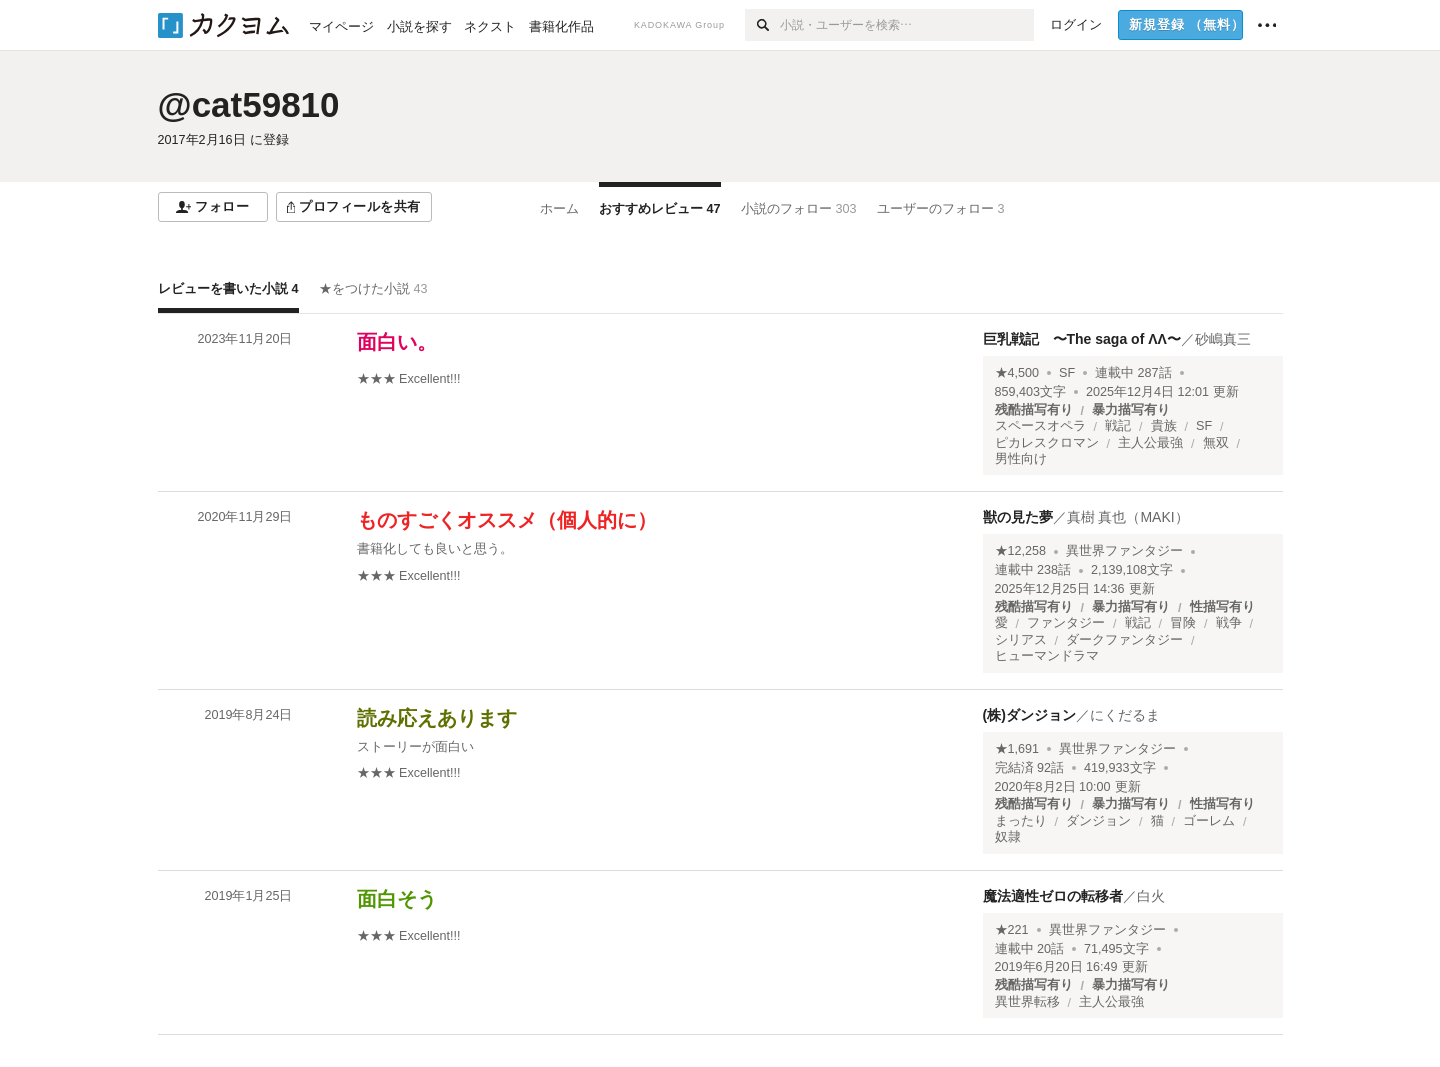  I want to click on 異世界ファンタジー, so click(1124, 551).